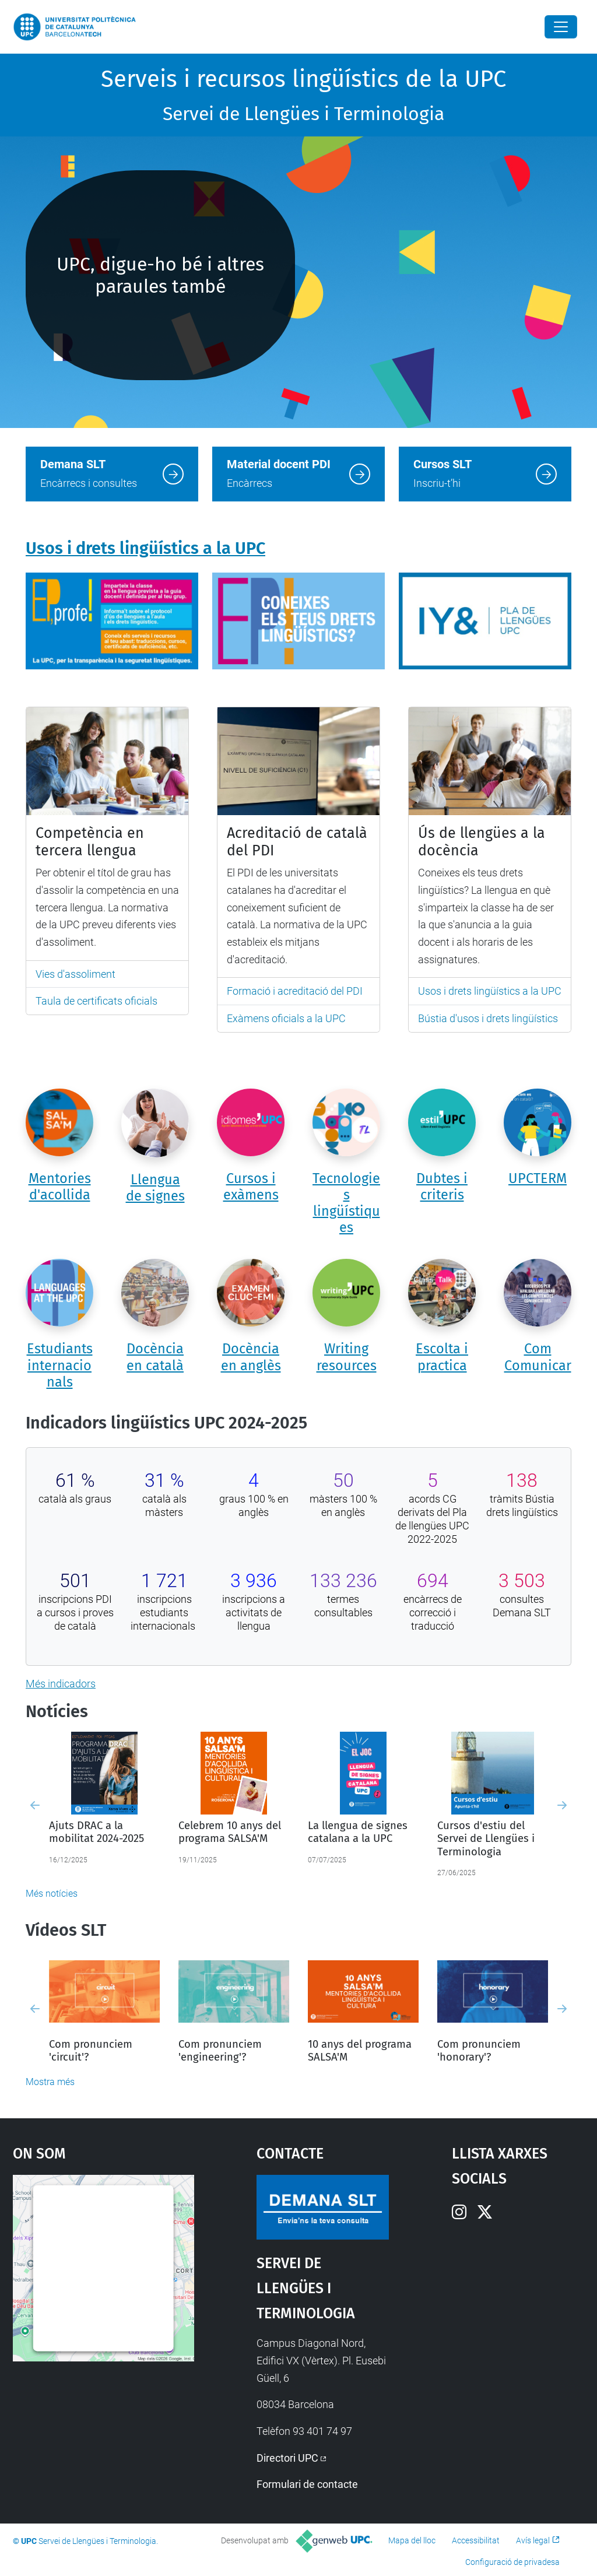 This screenshot has width=597, height=2576. Describe the element at coordinates (155, 1356) in the screenshot. I see `Docència en català` at that location.